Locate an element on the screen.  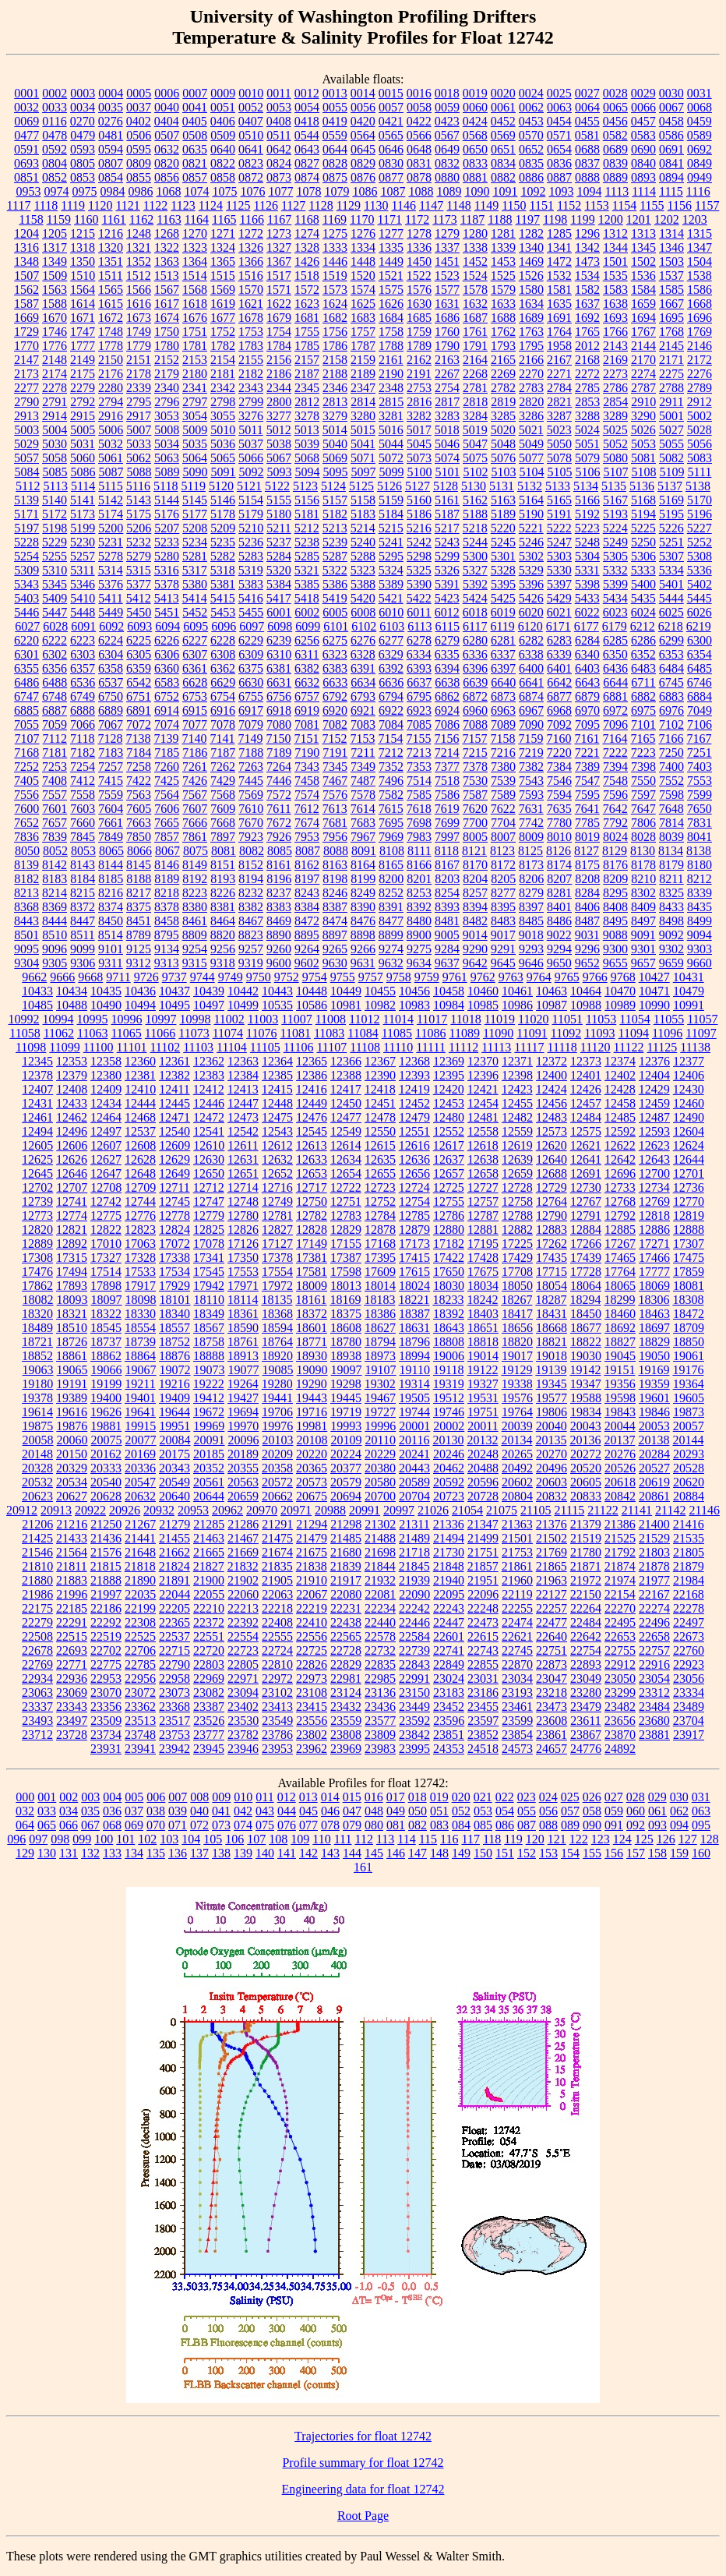
12729 is located at coordinates (551, 1187).